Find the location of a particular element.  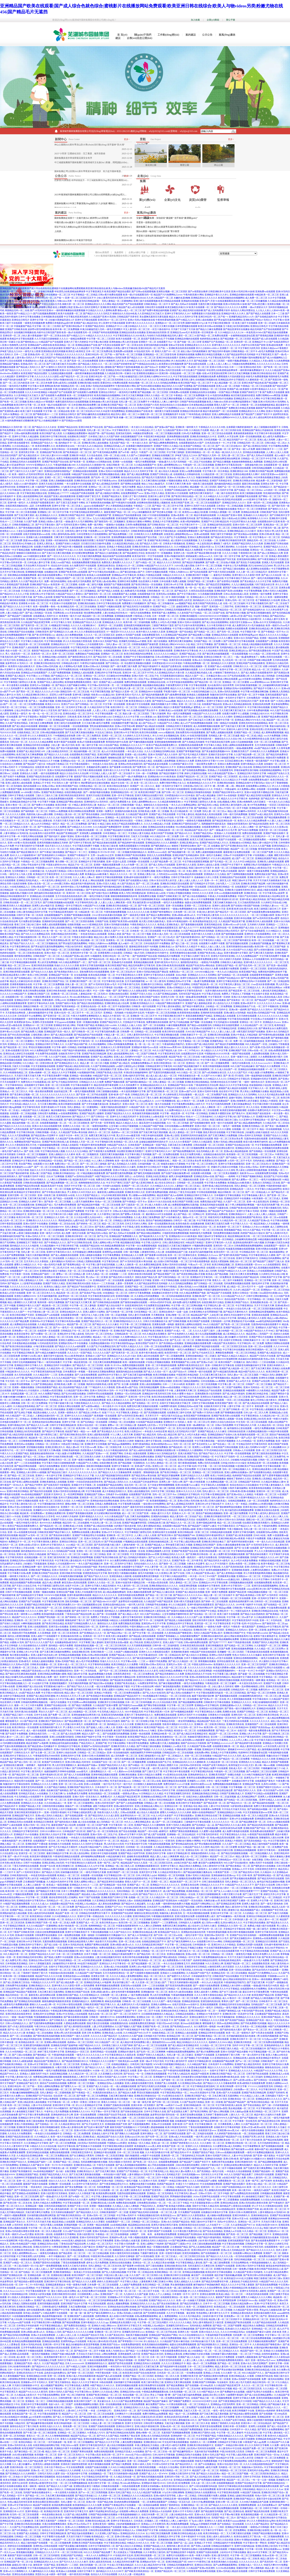

久久国产精品一区二区 is located at coordinates (107, 1208).